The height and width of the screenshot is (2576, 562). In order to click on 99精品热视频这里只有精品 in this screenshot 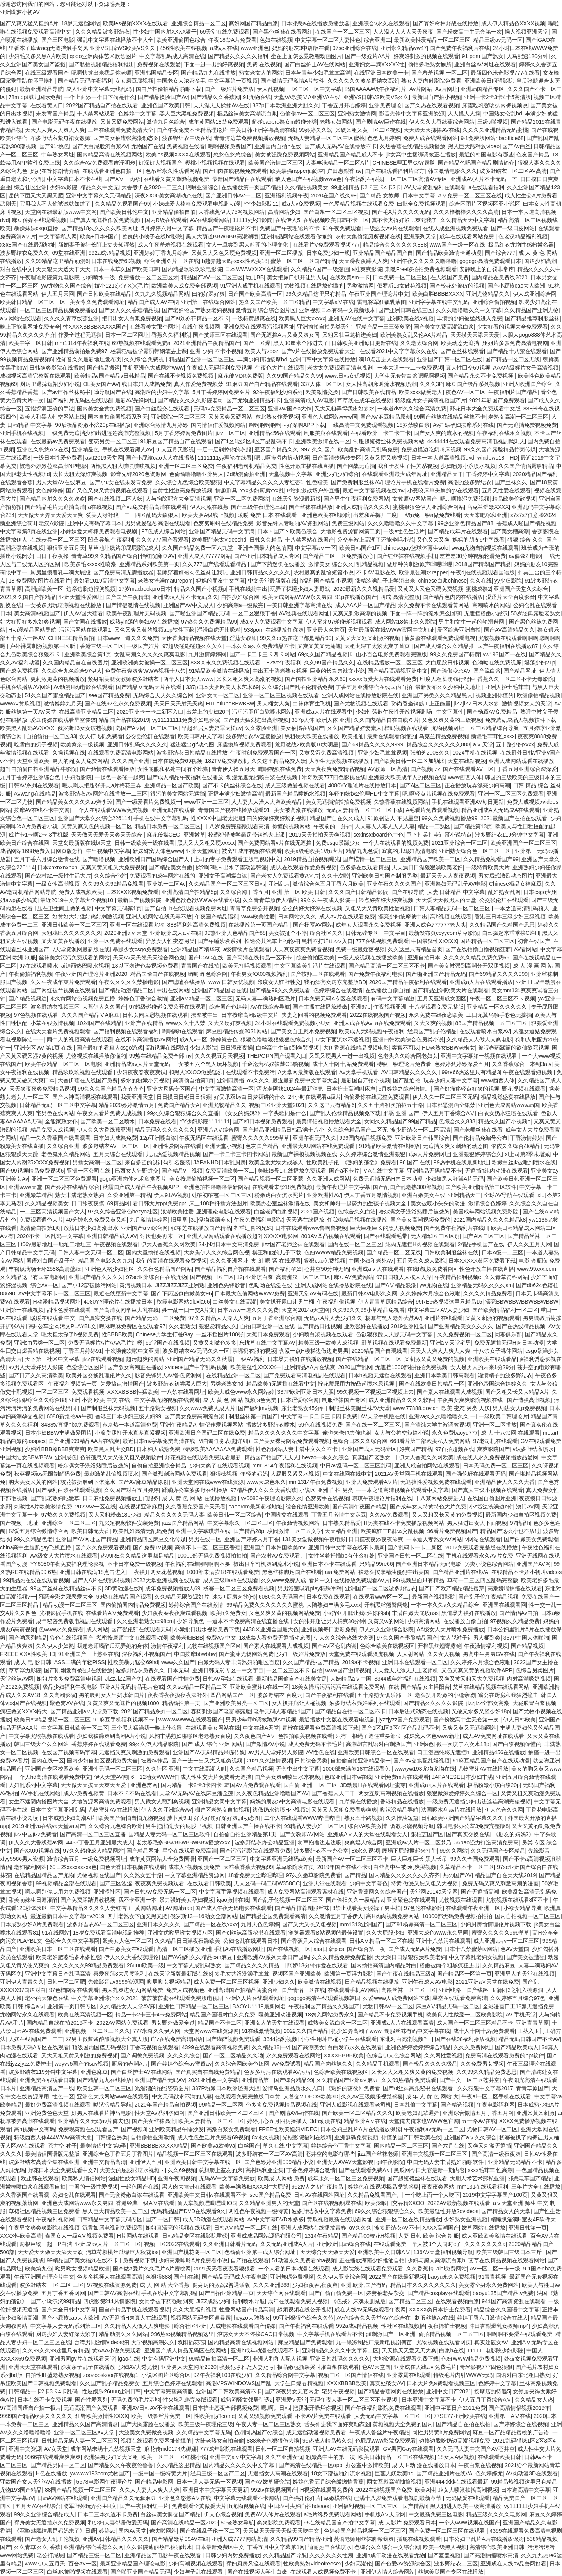, I will do `click(524, 2481)`.